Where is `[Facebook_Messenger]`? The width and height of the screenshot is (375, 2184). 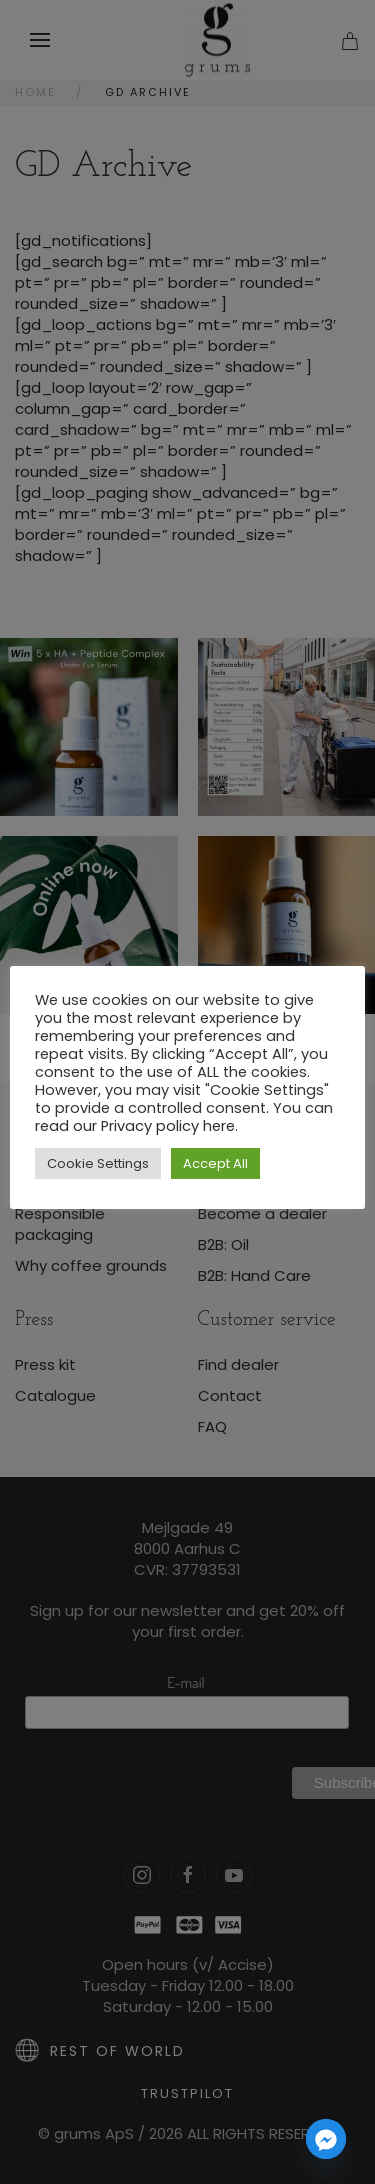 [Facebook_Messenger] is located at coordinates (326, 2139).